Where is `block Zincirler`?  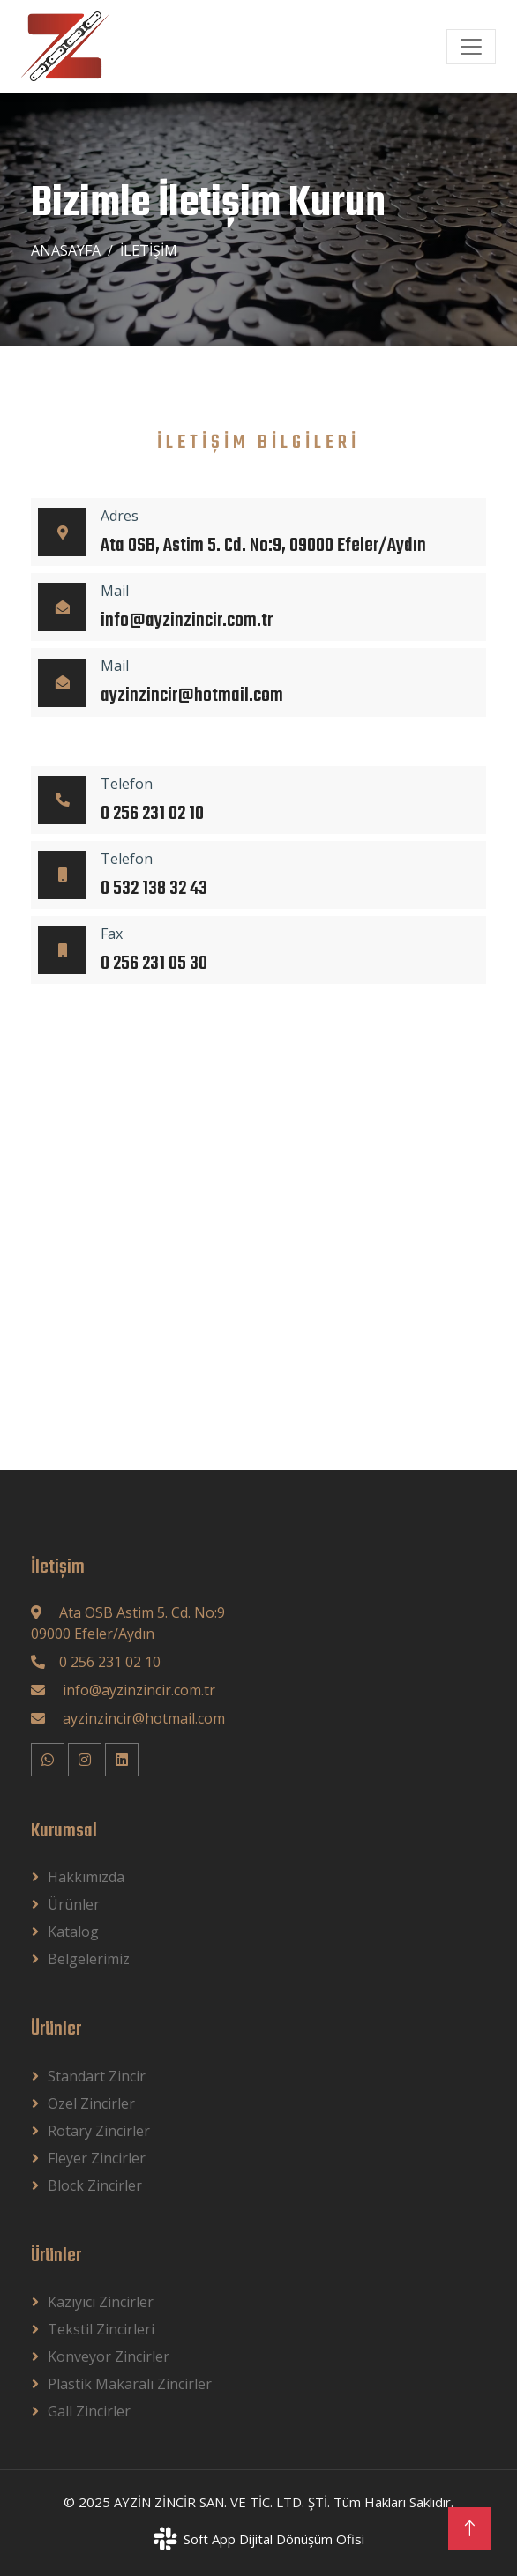 block Zincirler is located at coordinates (95, 2185).